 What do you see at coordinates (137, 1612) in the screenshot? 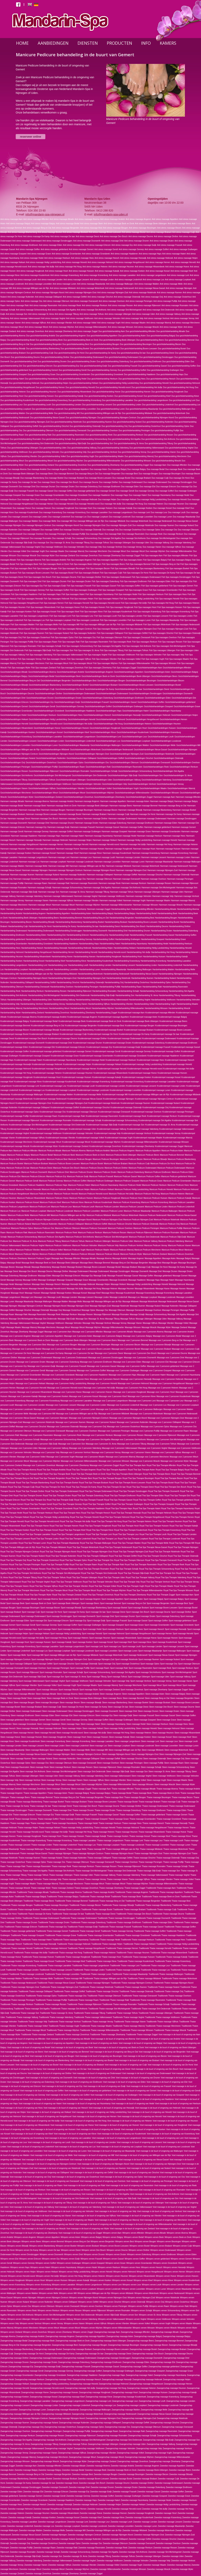
I see `Sport massage Den Bosch` at bounding box center [137, 1612].